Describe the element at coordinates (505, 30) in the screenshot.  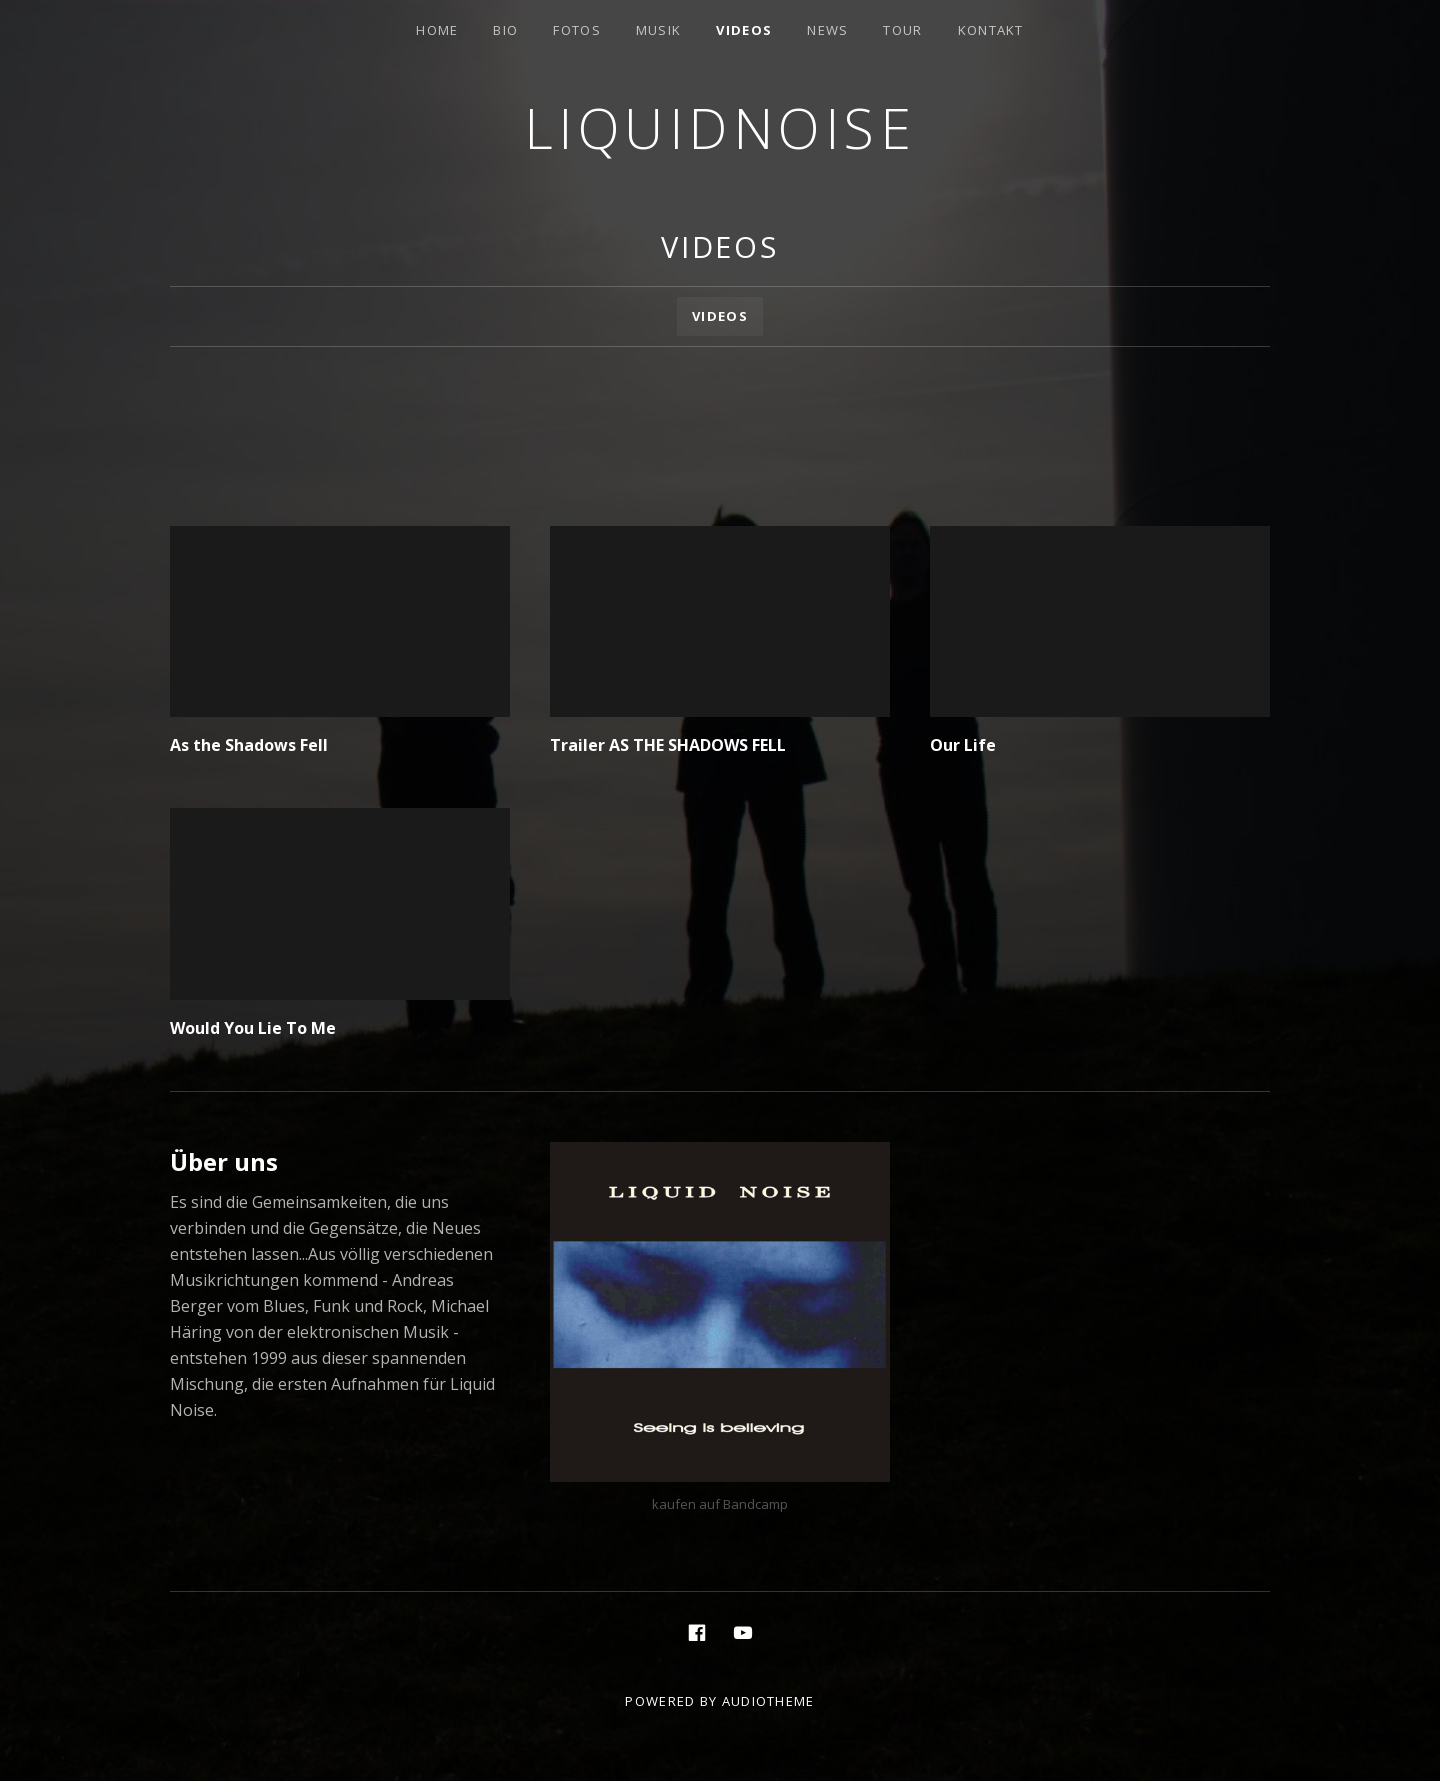
I see `Bio` at that location.